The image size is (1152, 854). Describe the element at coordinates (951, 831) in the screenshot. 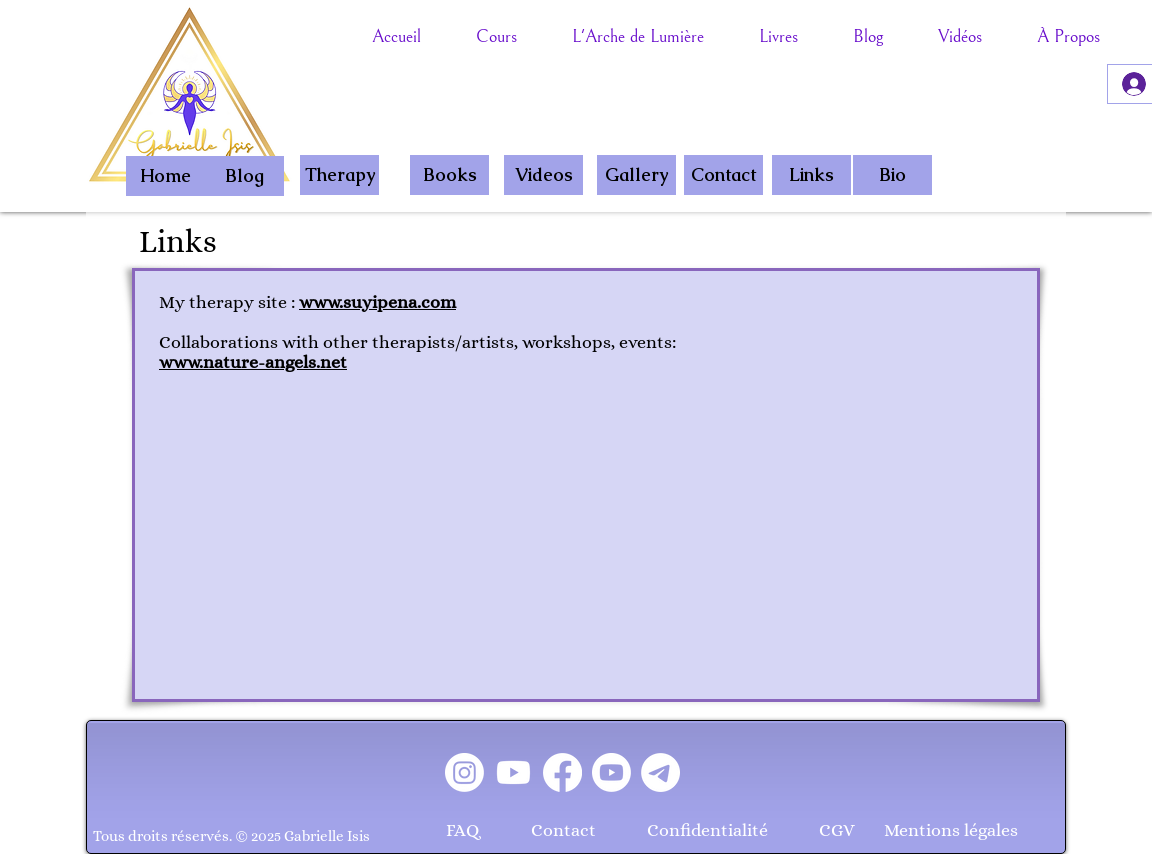

I see `[Mentions légales]` at that location.